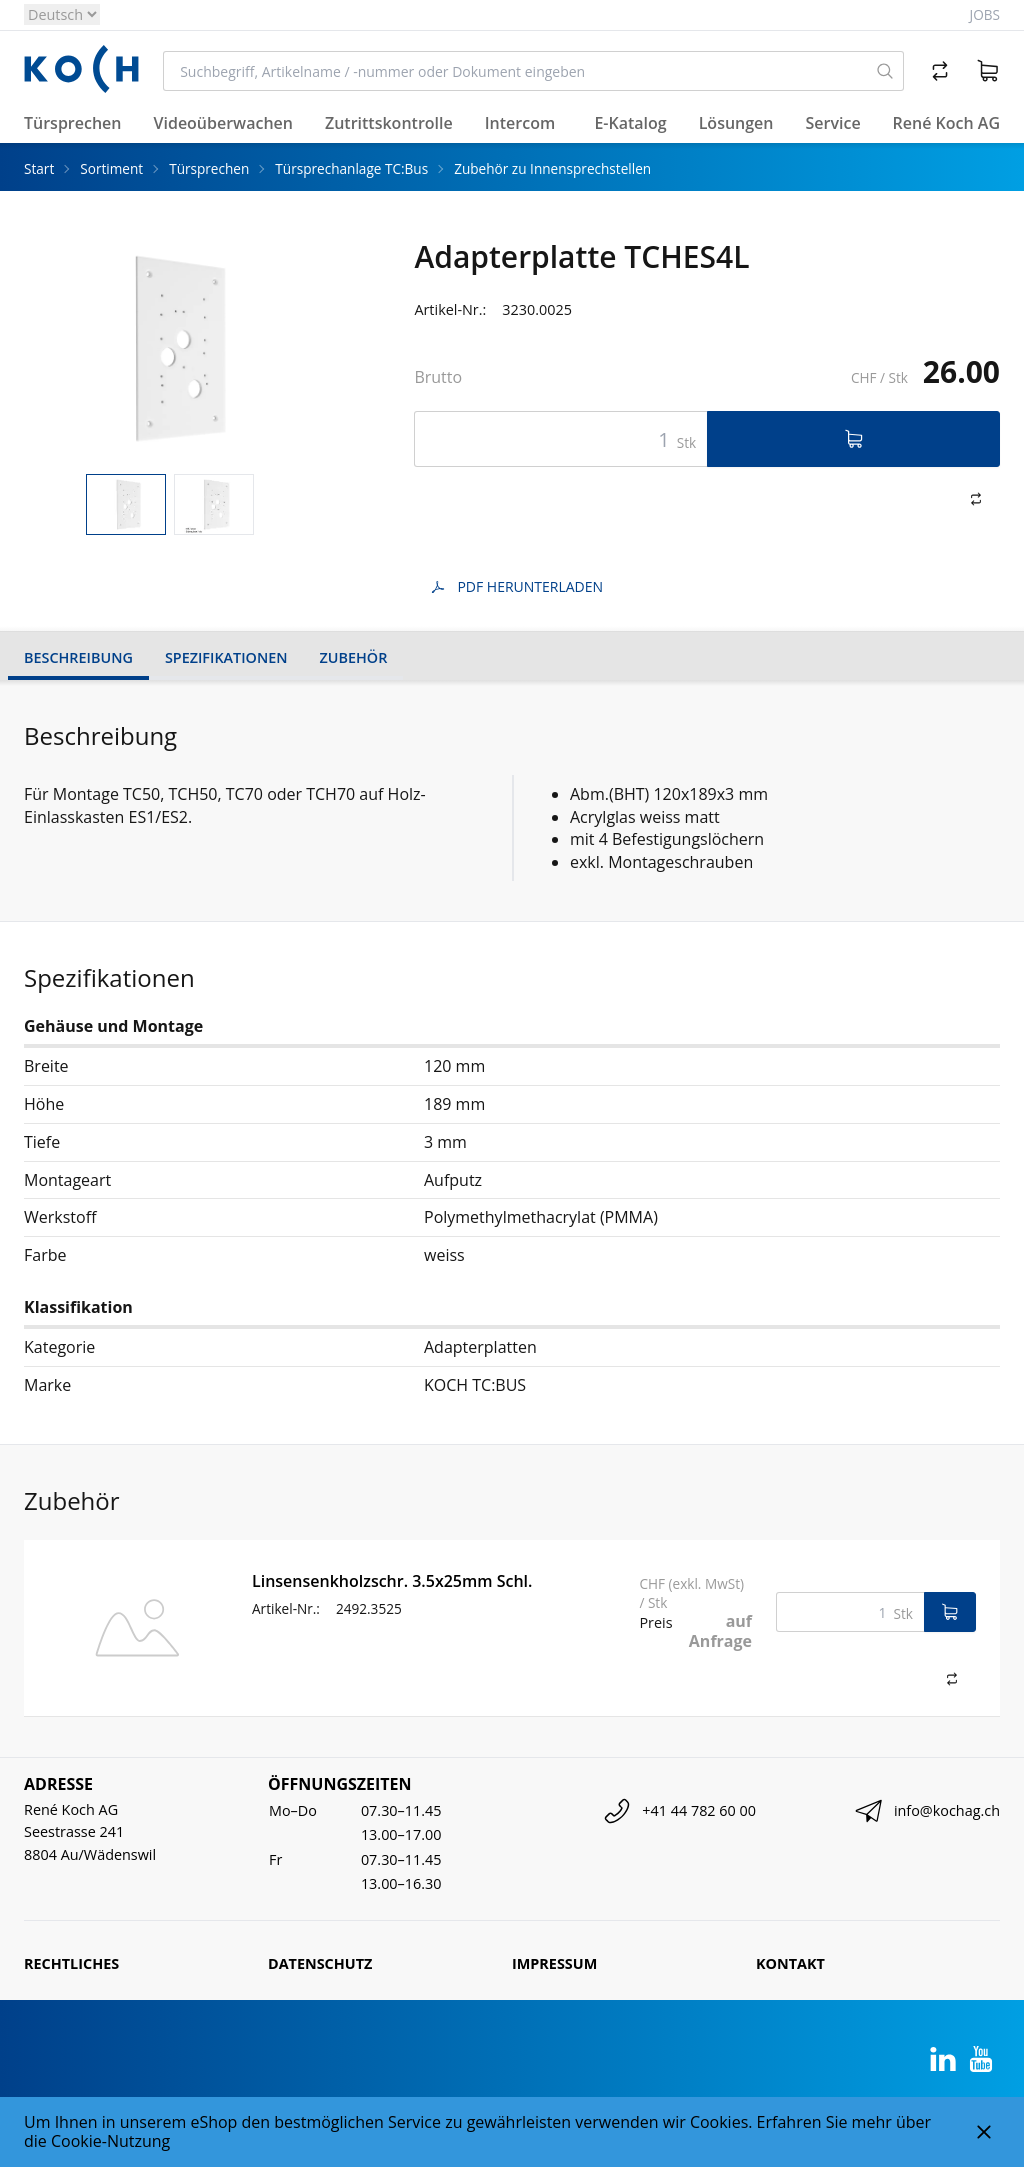  I want to click on Zubehör zu Innensprechstellen, so click(552, 168).